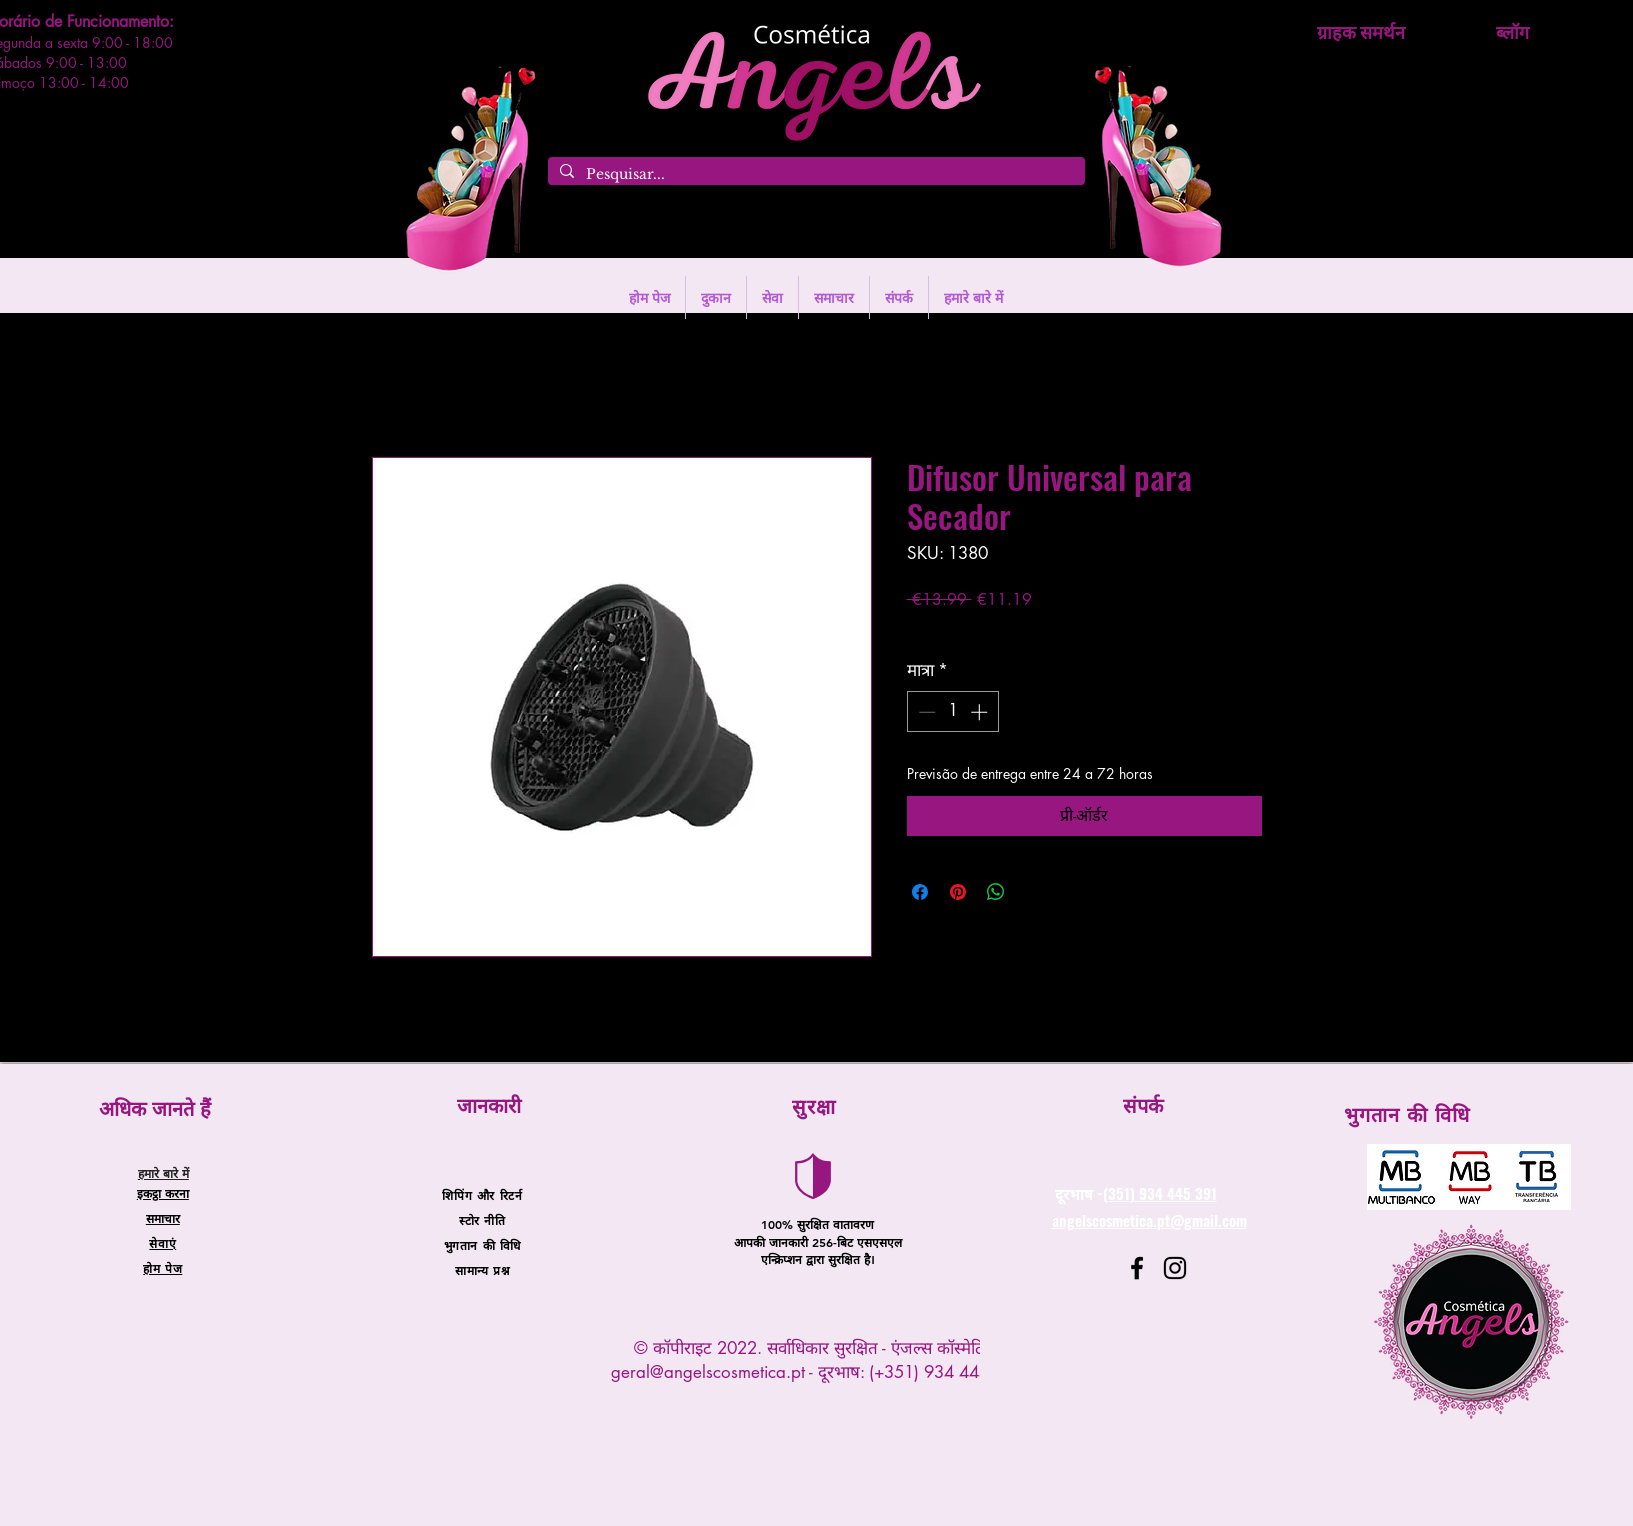 This screenshot has height=1526, width=1633. Describe the element at coordinates (996, 892) in the screenshot. I see `[WhatsApp पर साझा करें]` at that location.